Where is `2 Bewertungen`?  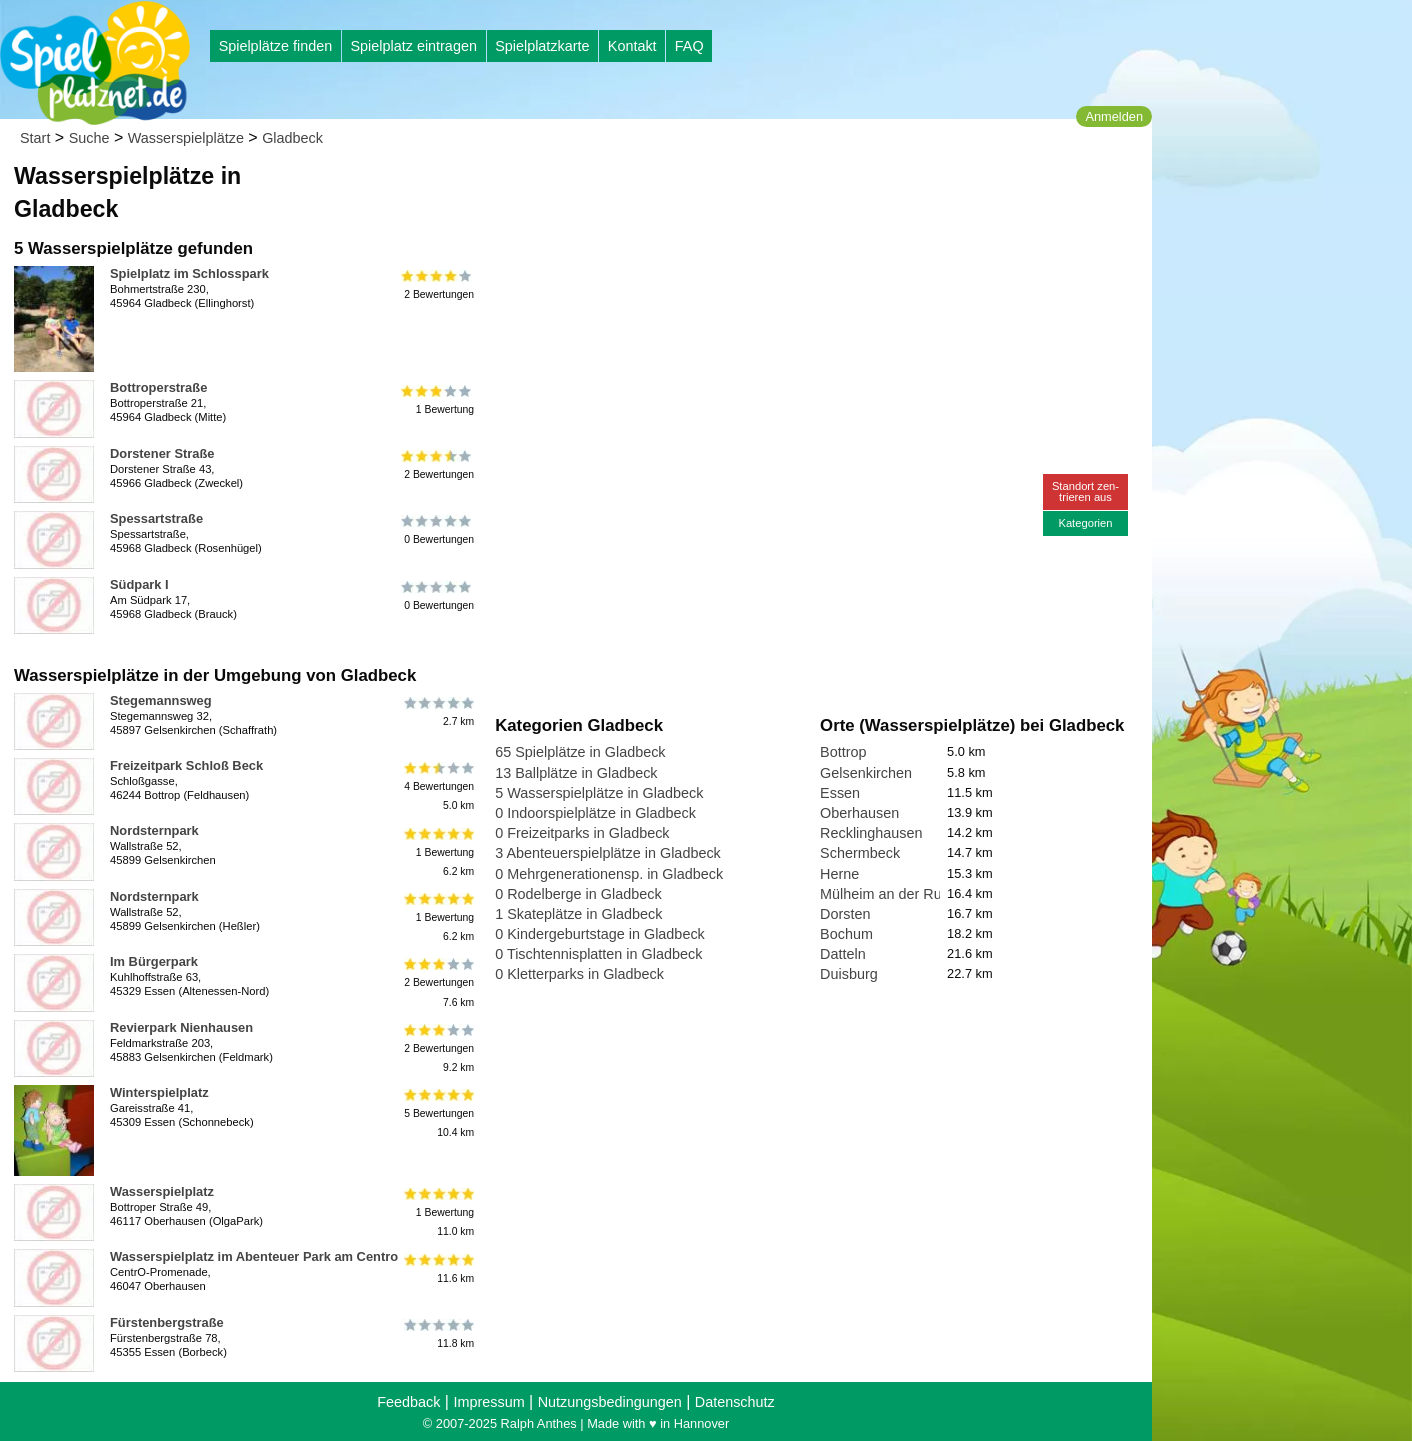 2 Bewertungen is located at coordinates (437, 285).